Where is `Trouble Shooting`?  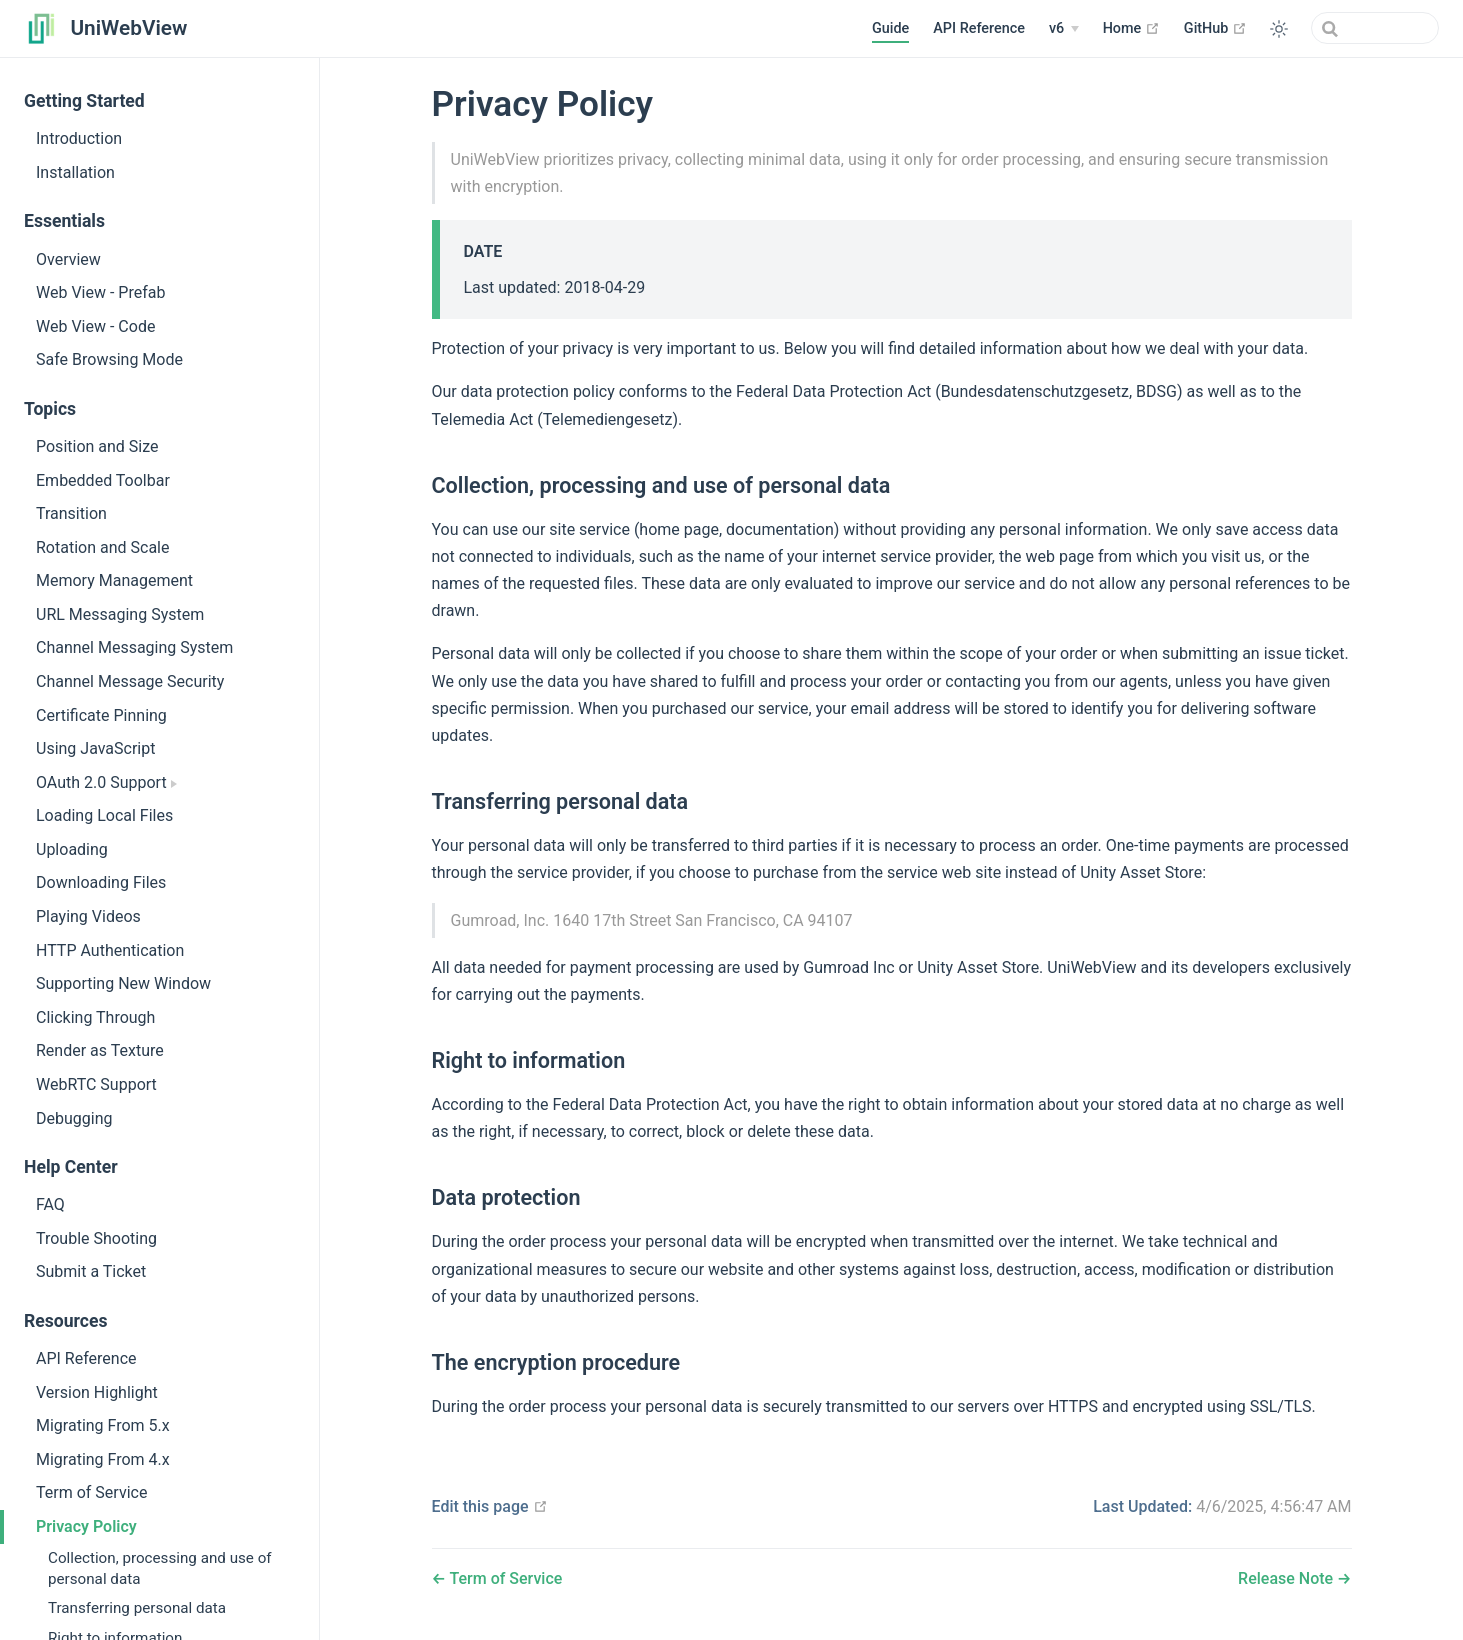
Trouble Shooting is located at coordinates (96, 1238).